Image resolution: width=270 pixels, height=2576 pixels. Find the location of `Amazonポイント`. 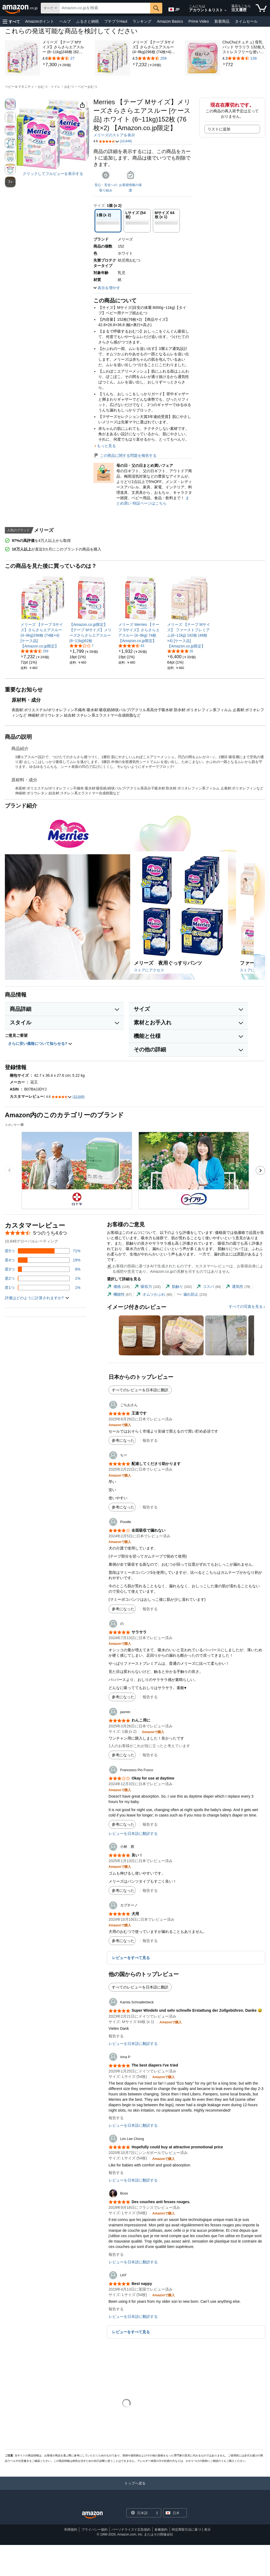

Amazonポイント is located at coordinates (39, 21).